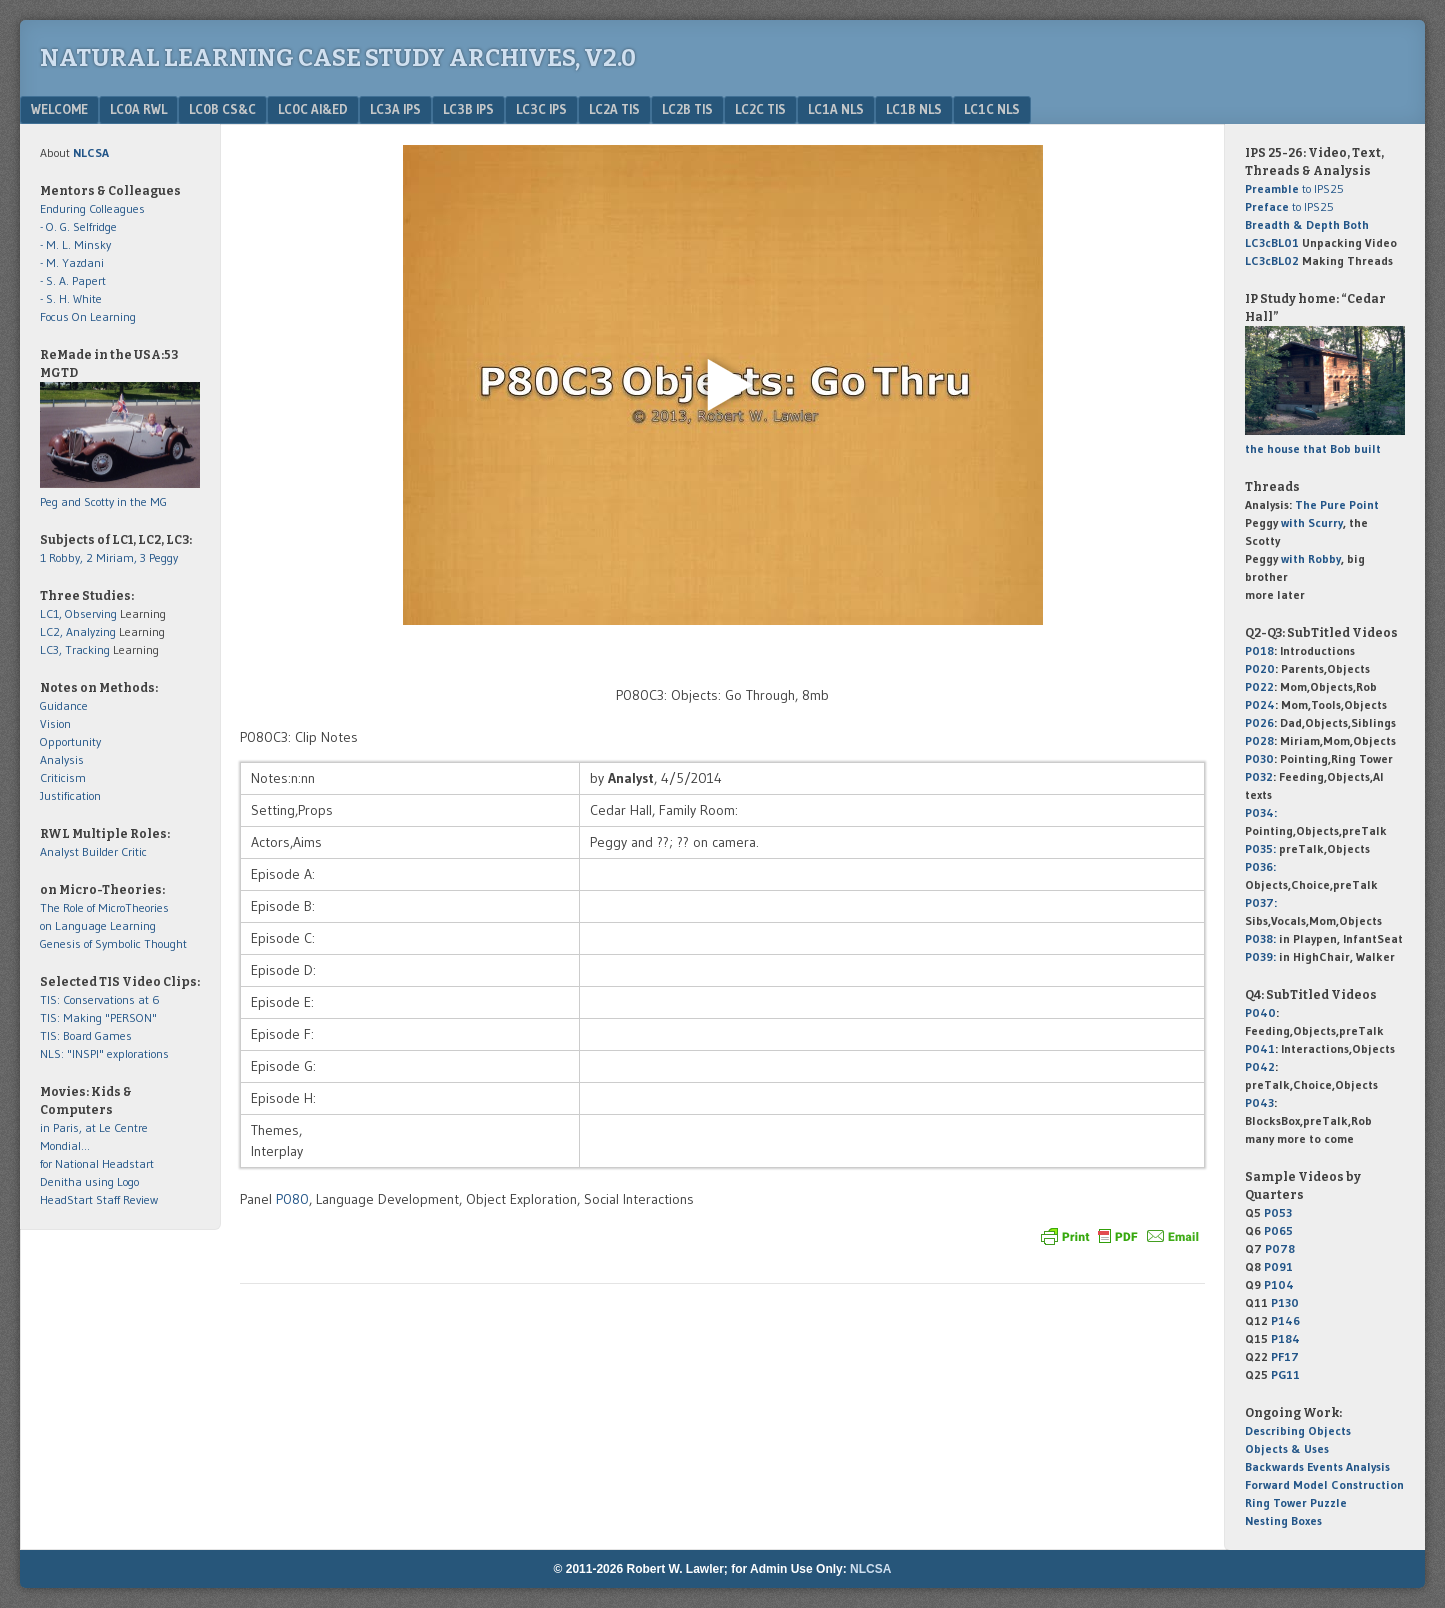 This screenshot has height=1608, width=1445. Describe the element at coordinates (468, 109) in the screenshot. I see `LC3b IPS` at that location.